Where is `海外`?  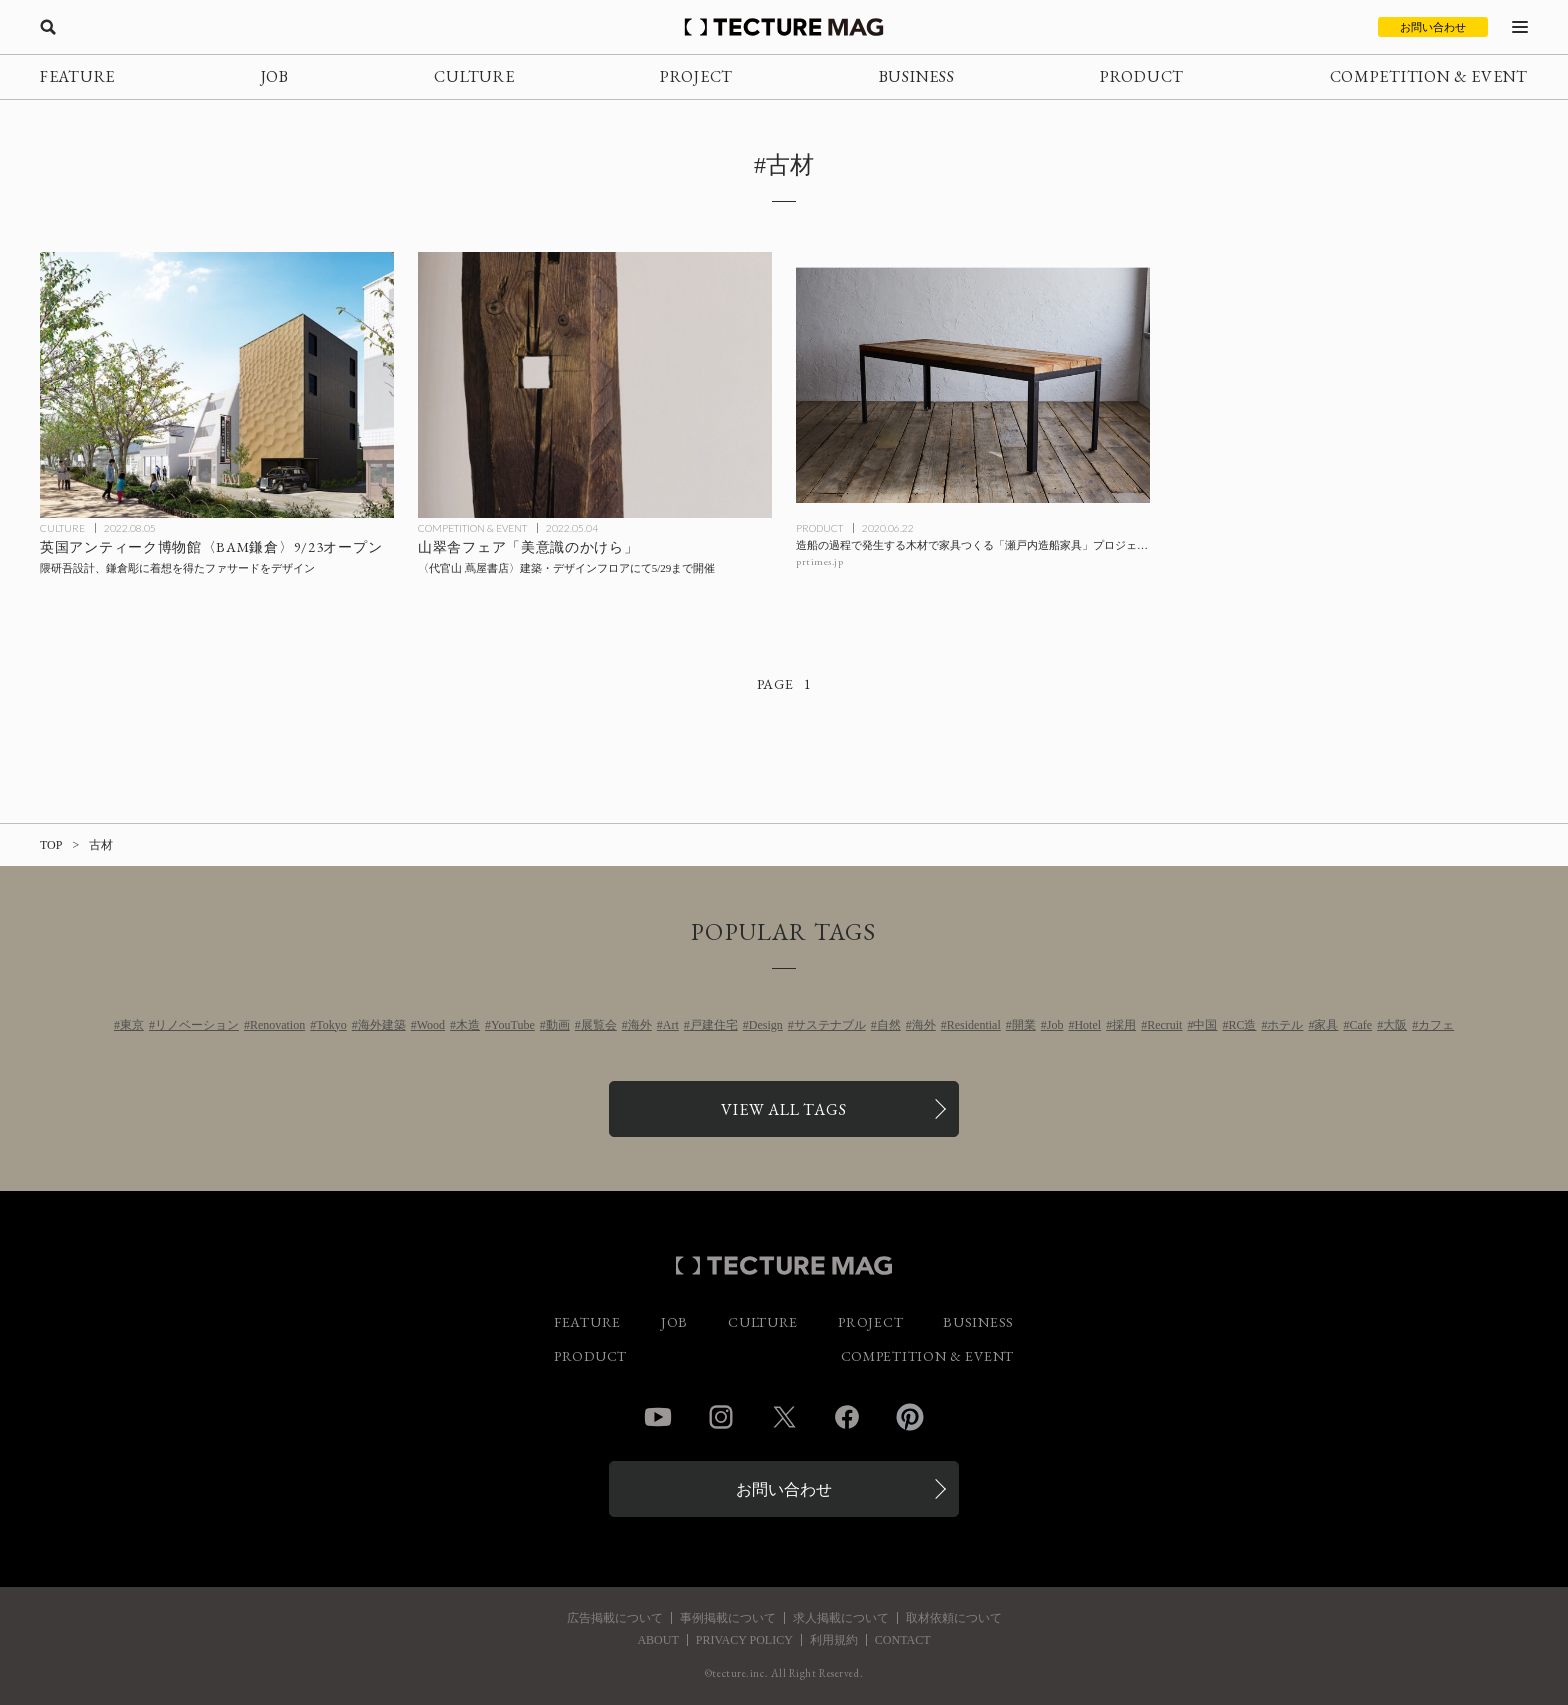 海外 is located at coordinates (640, 1025).